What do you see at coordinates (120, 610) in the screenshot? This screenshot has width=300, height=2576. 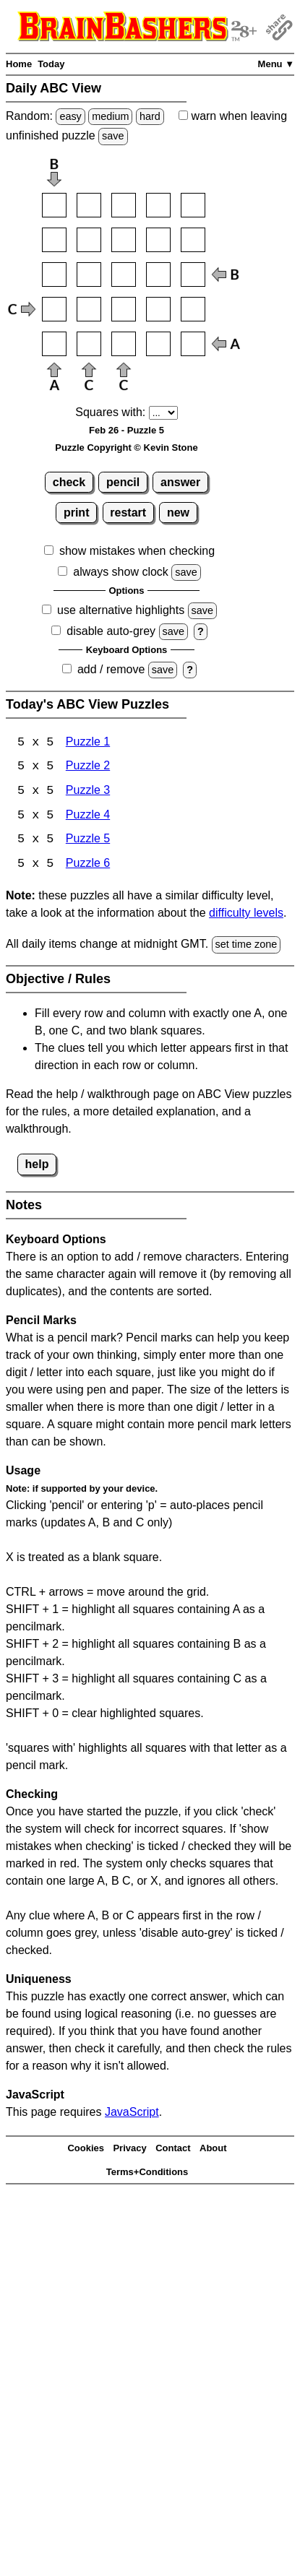 I see `use alternative highlights` at bounding box center [120, 610].